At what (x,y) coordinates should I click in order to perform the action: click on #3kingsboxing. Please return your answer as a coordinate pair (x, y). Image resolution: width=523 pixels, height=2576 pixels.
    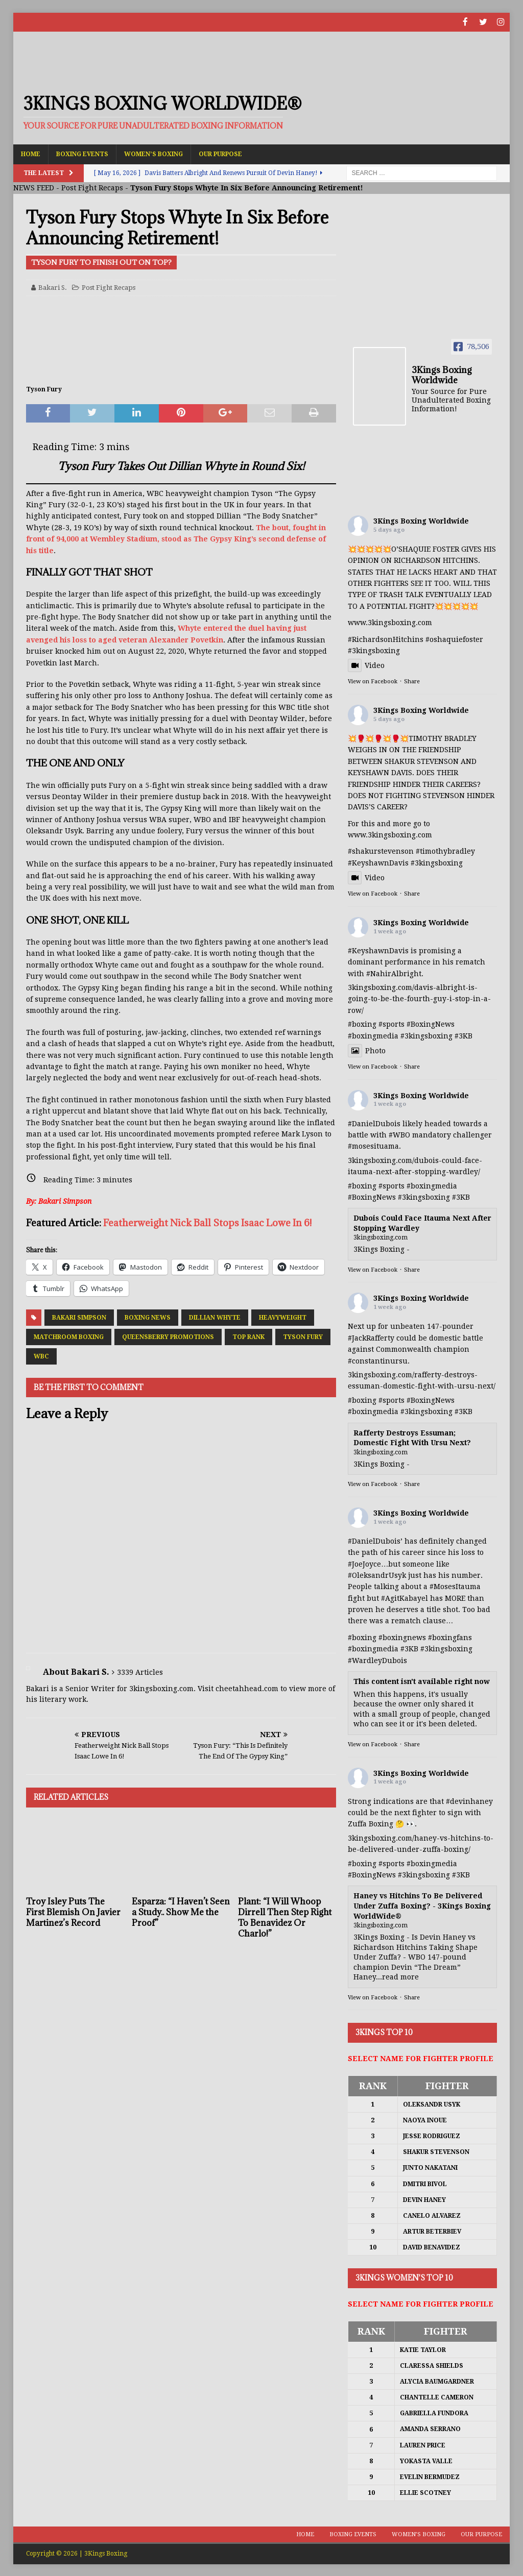
    Looking at the image, I should click on (374, 650).